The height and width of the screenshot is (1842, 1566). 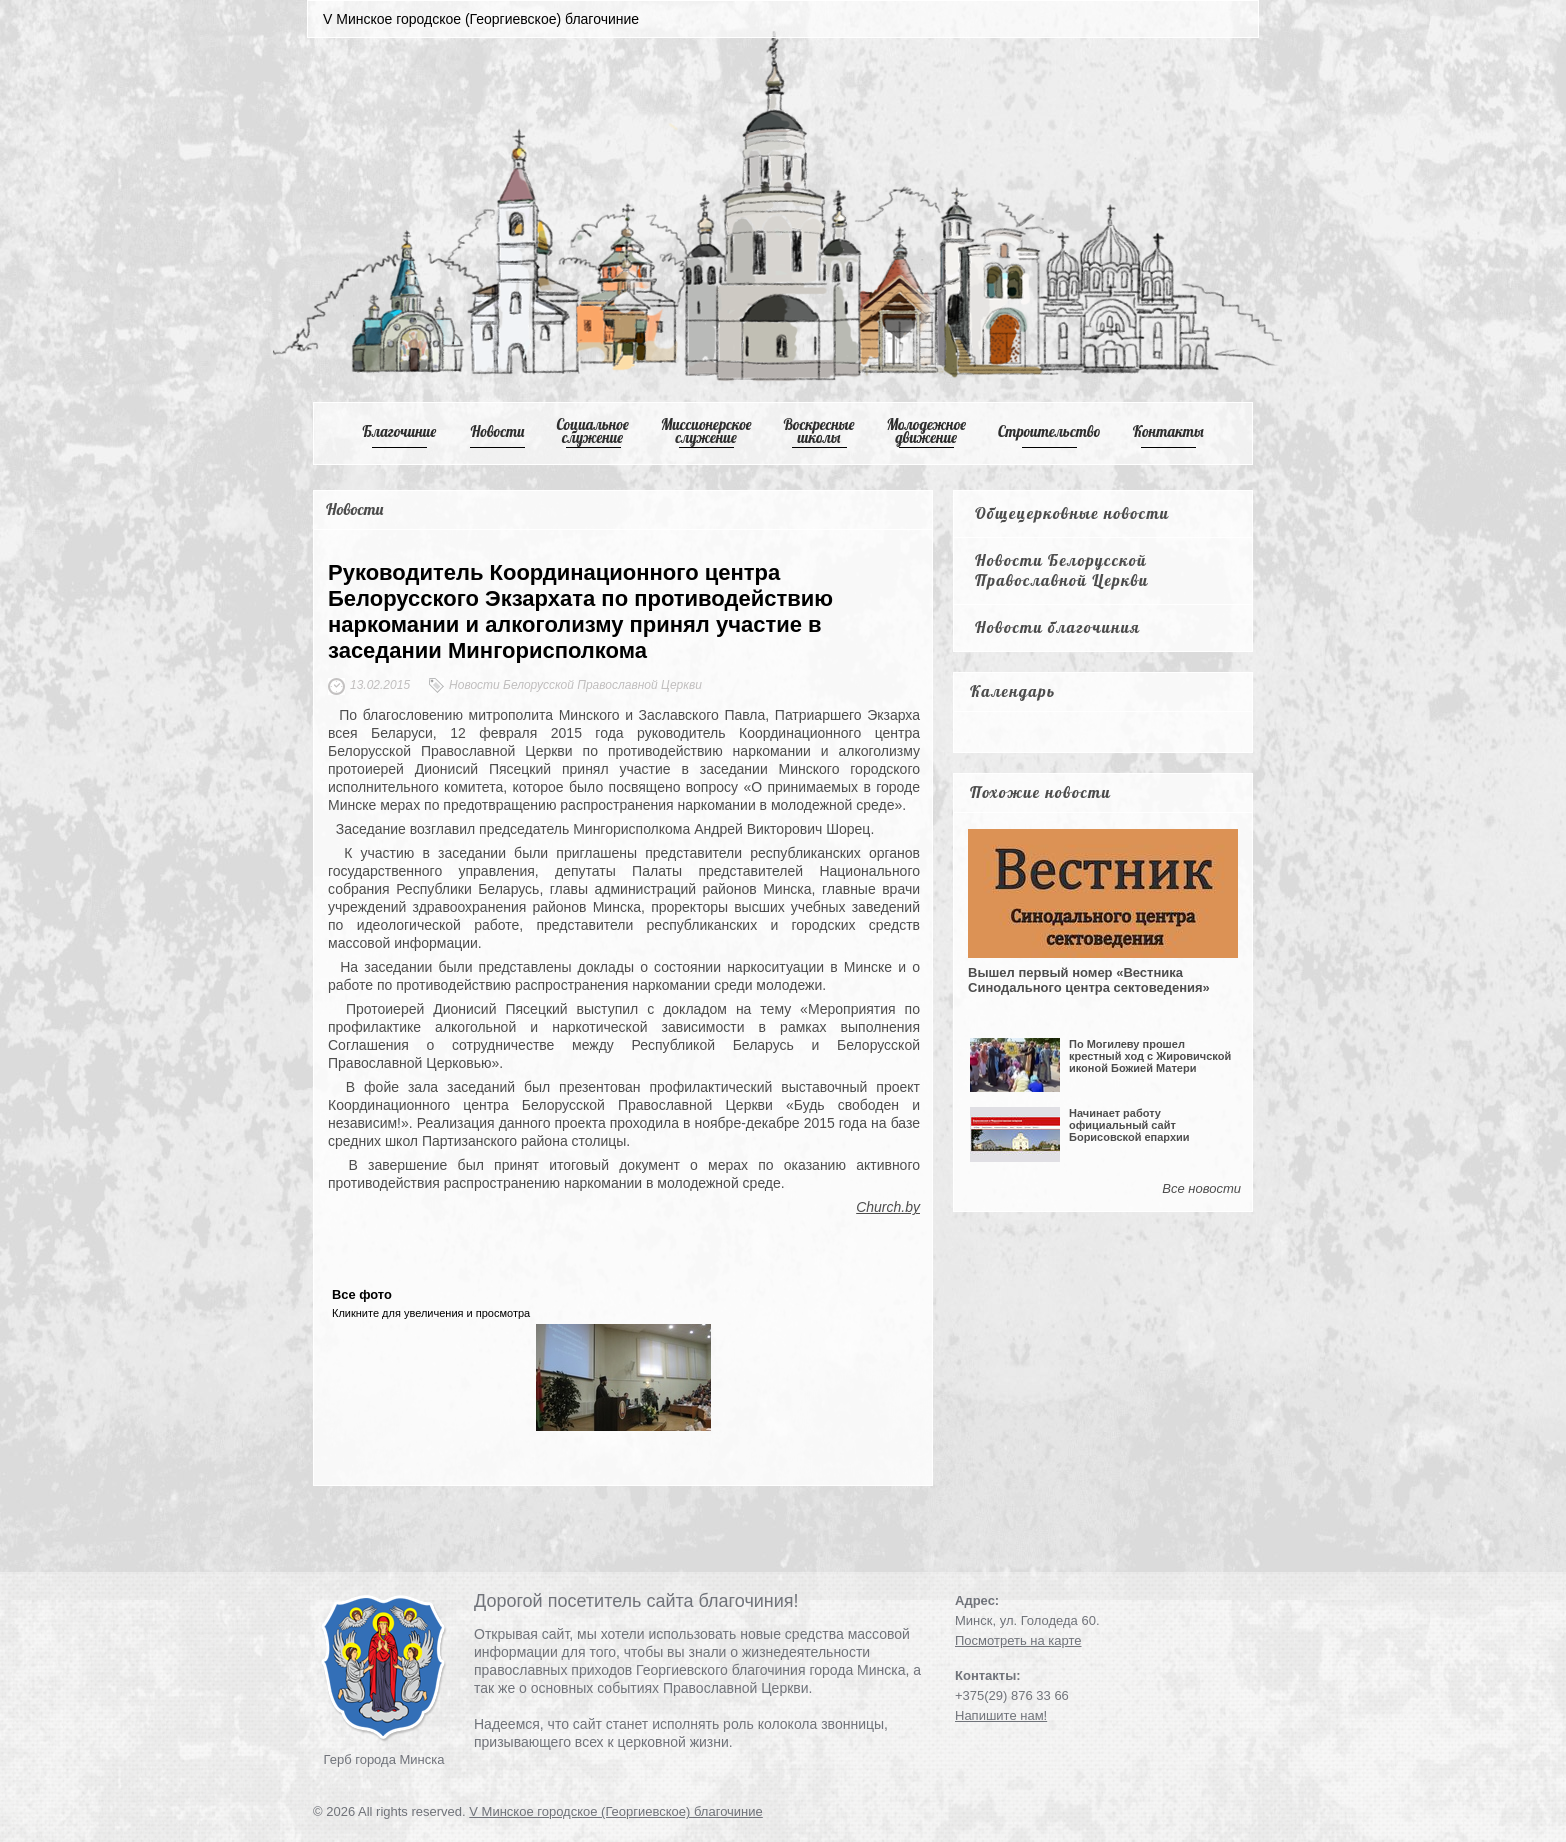 What do you see at coordinates (1049, 431) in the screenshot?
I see `Cтроительство` at bounding box center [1049, 431].